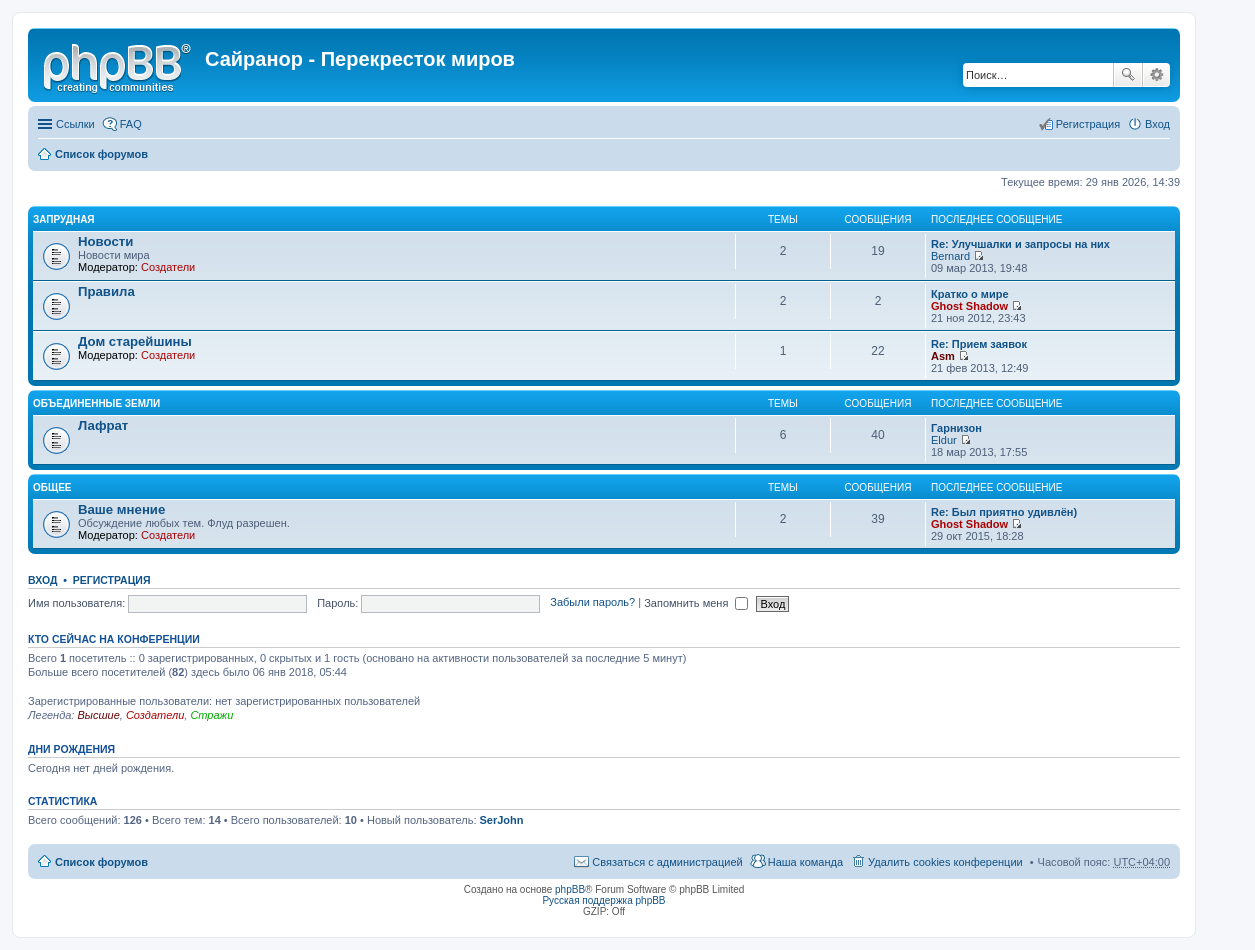  Describe the element at coordinates (945, 862) in the screenshot. I see `Удалить cookies конференции [menuitem]` at that location.